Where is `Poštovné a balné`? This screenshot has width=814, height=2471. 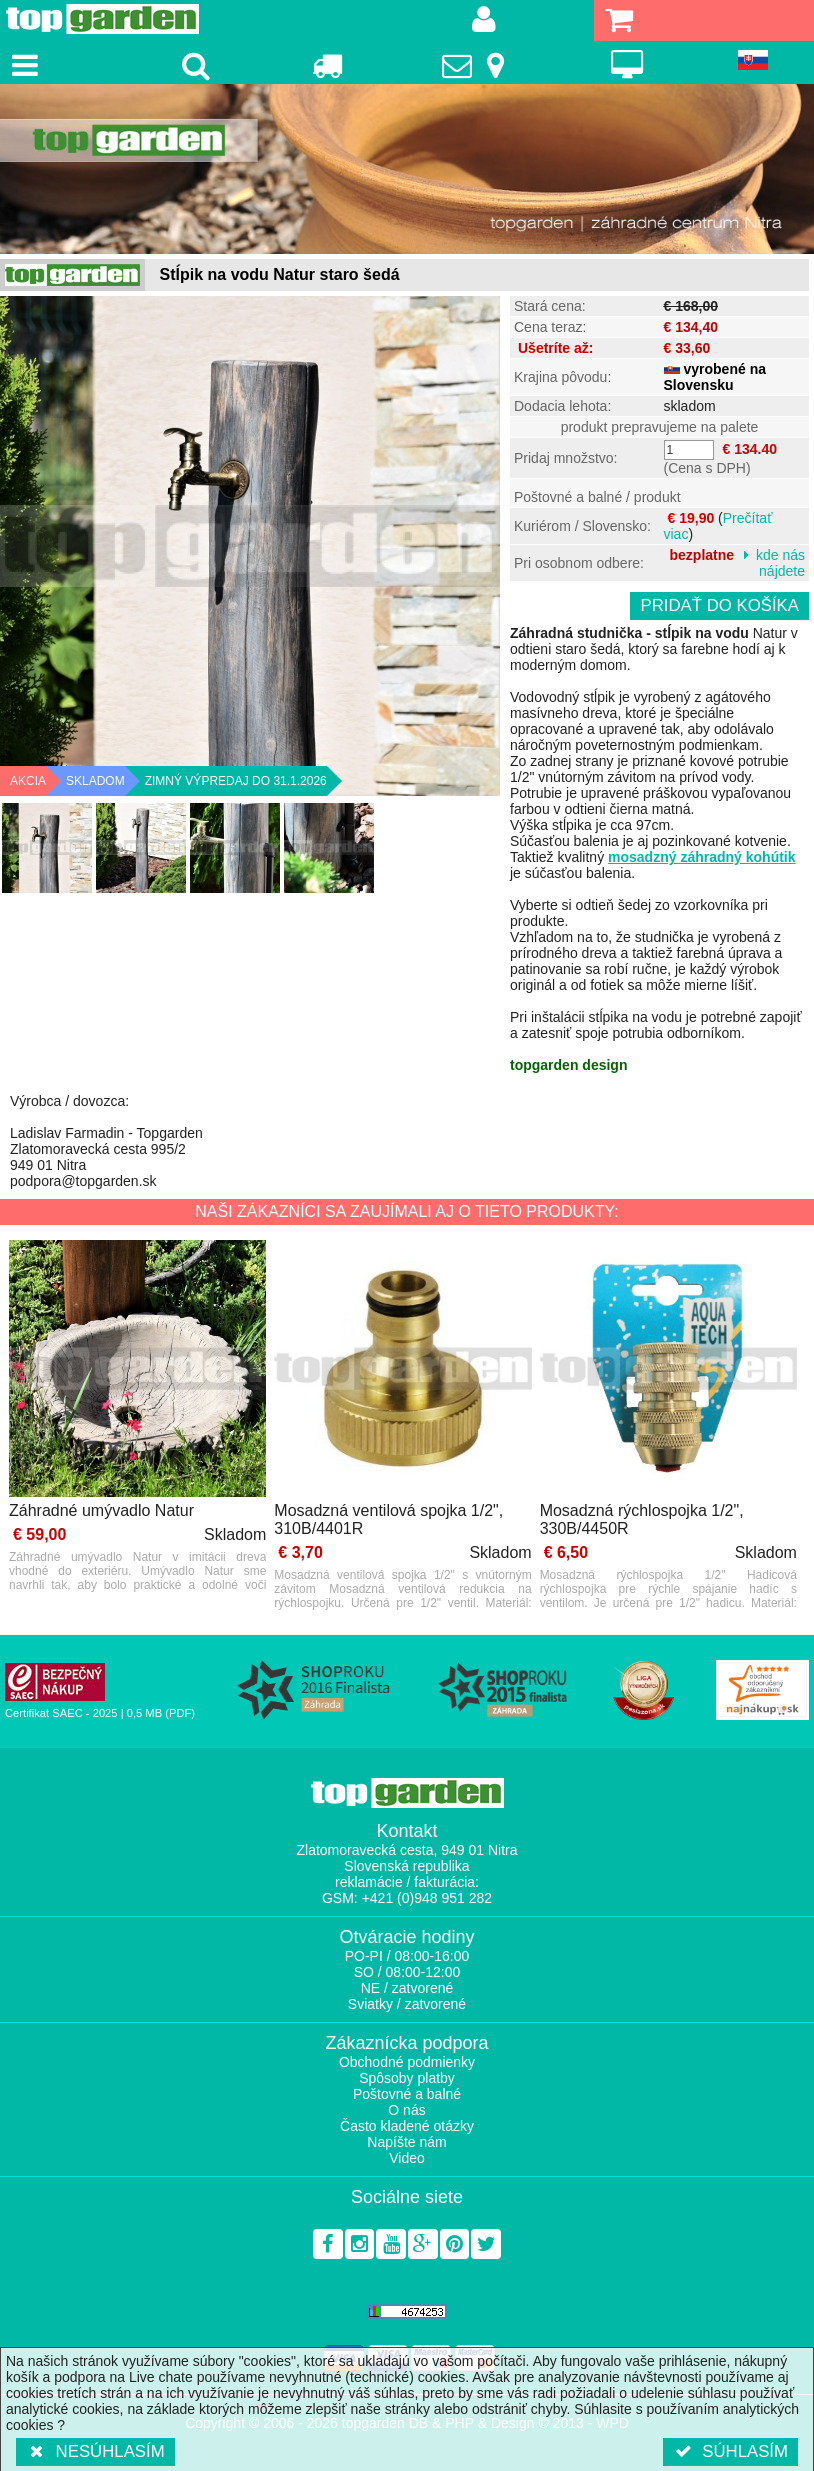
Poštovné a balné is located at coordinates (407, 2094).